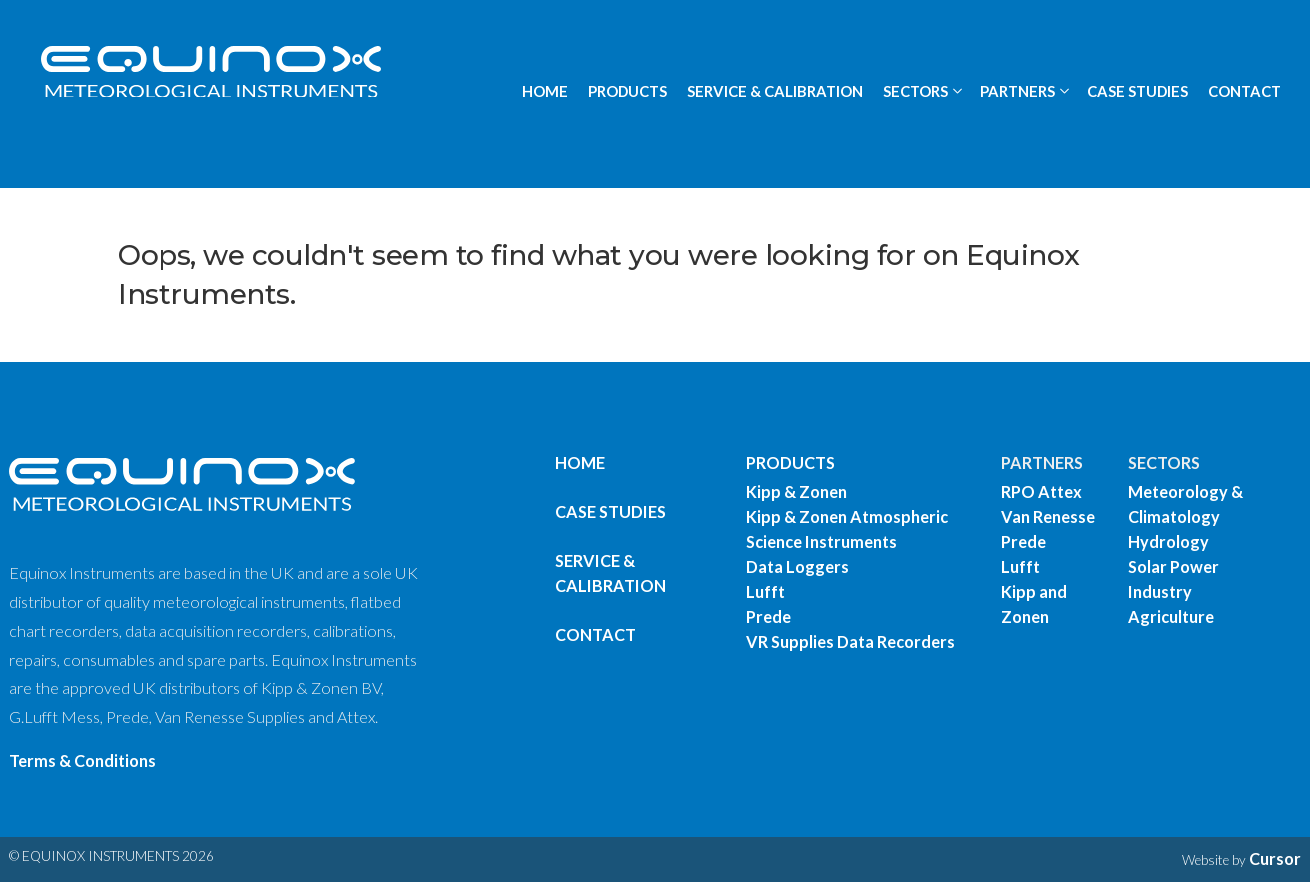  Describe the element at coordinates (1275, 858) in the screenshot. I see `Cursor` at that location.